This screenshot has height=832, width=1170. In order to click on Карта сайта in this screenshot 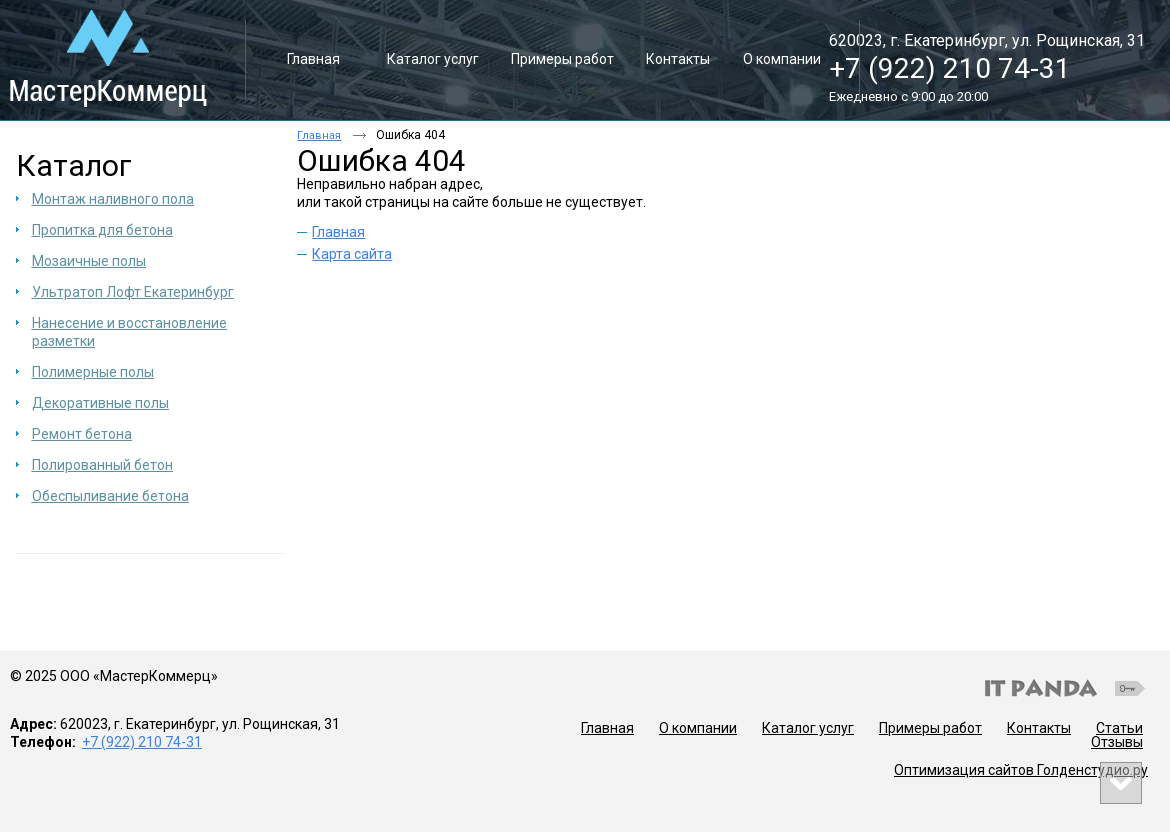, I will do `click(352, 254)`.